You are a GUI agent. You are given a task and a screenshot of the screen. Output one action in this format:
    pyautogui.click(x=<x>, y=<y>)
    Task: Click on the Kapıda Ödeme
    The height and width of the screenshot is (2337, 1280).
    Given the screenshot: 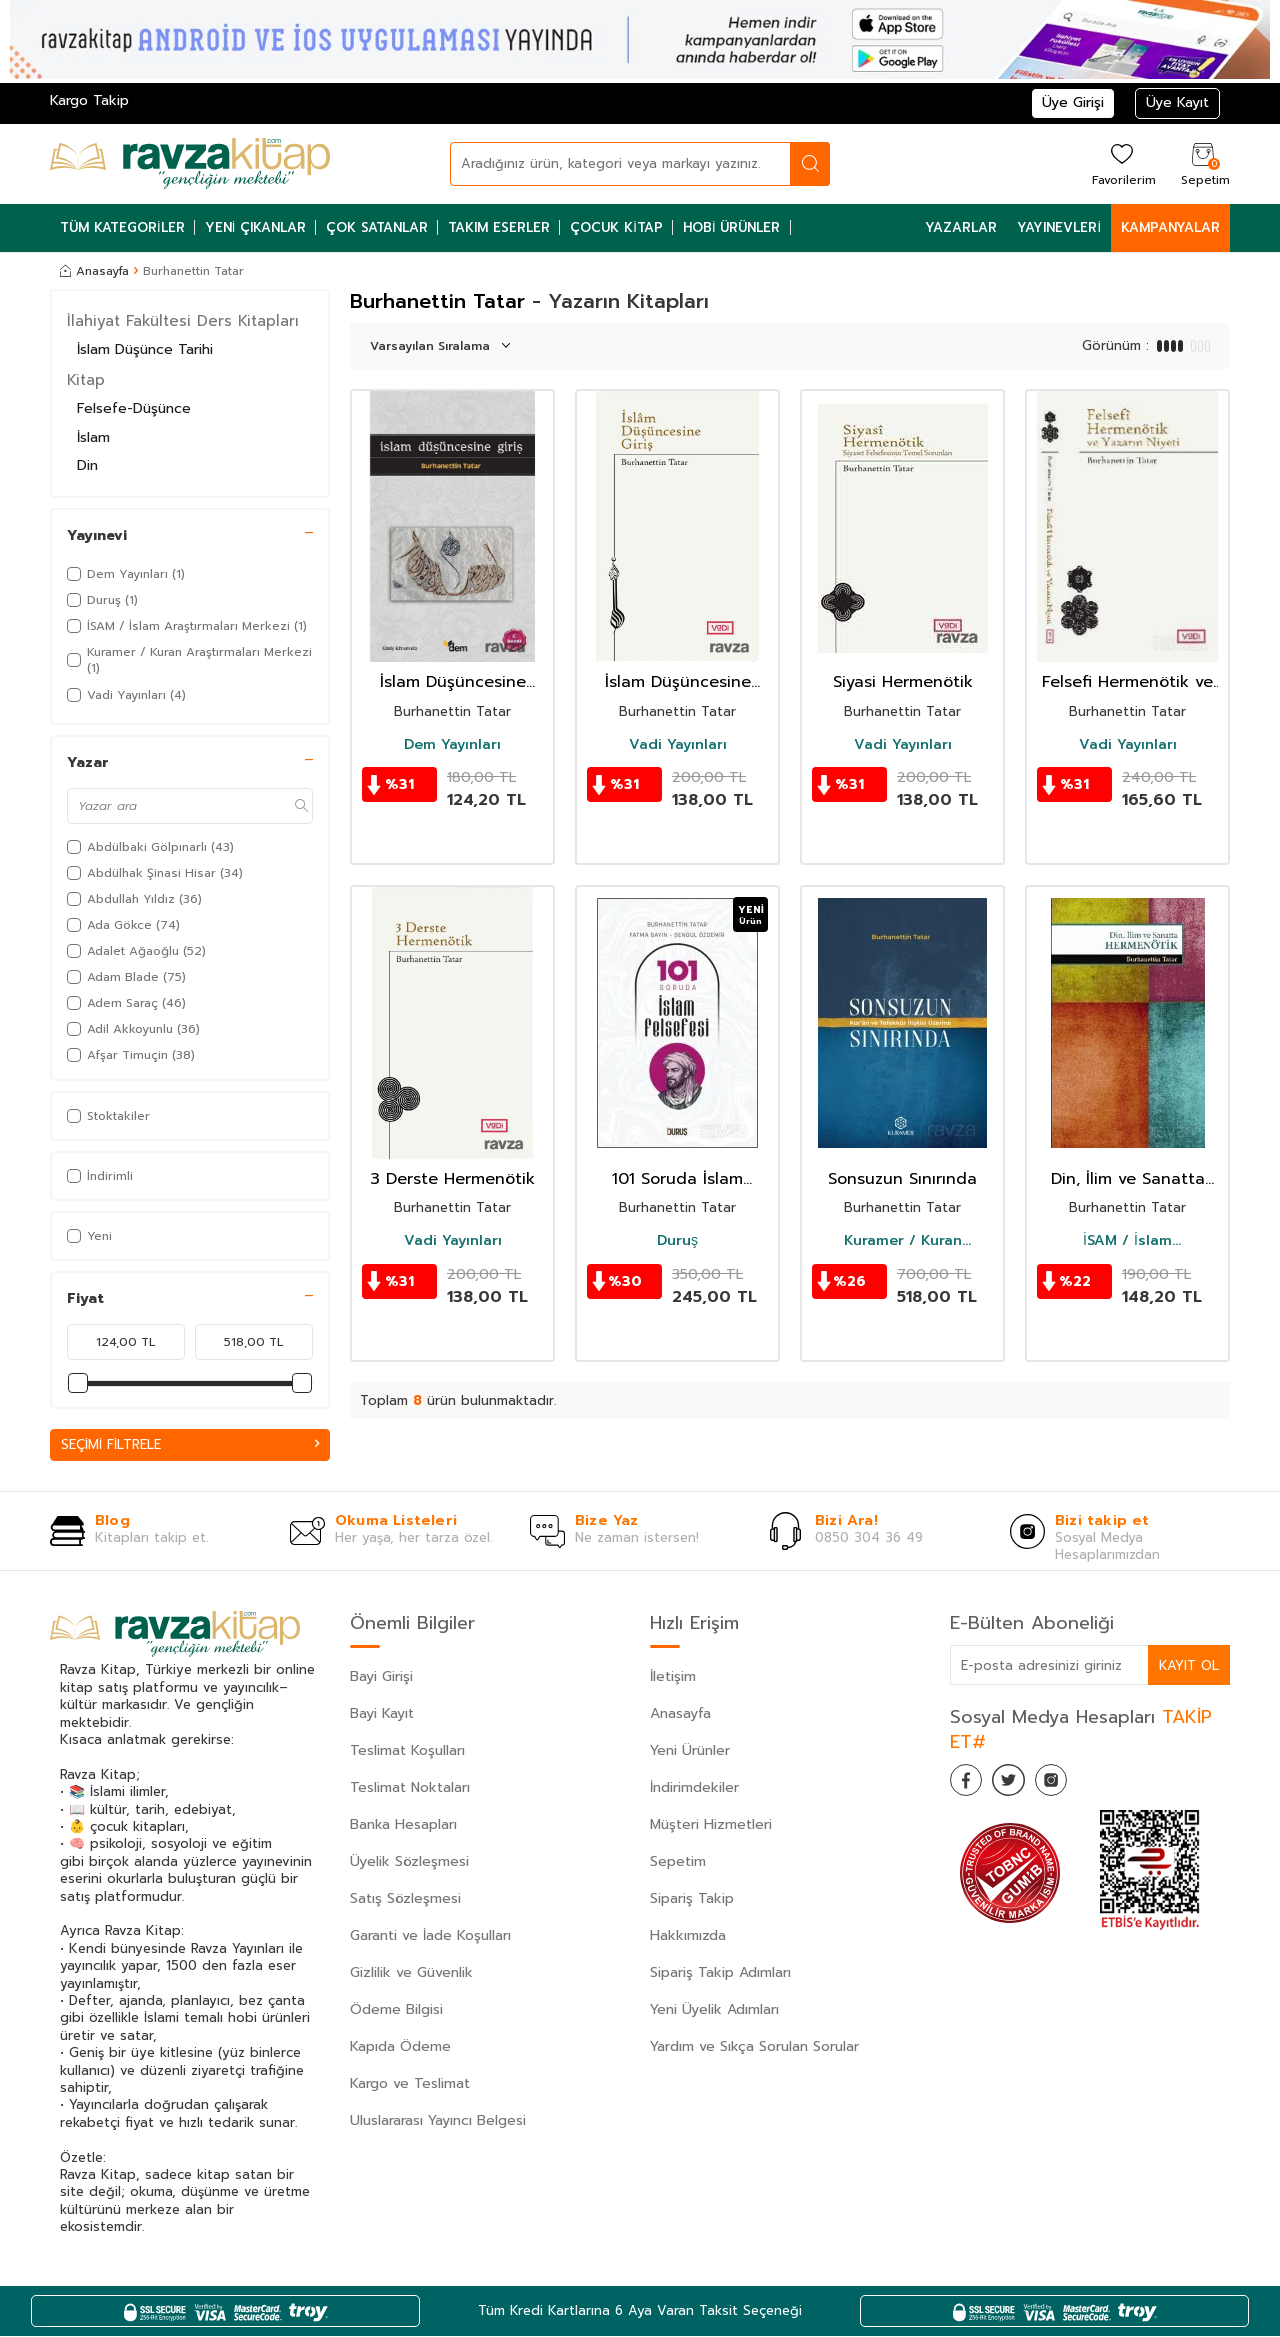 What is the action you would take?
    pyautogui.click(x=400, y=2048)
    